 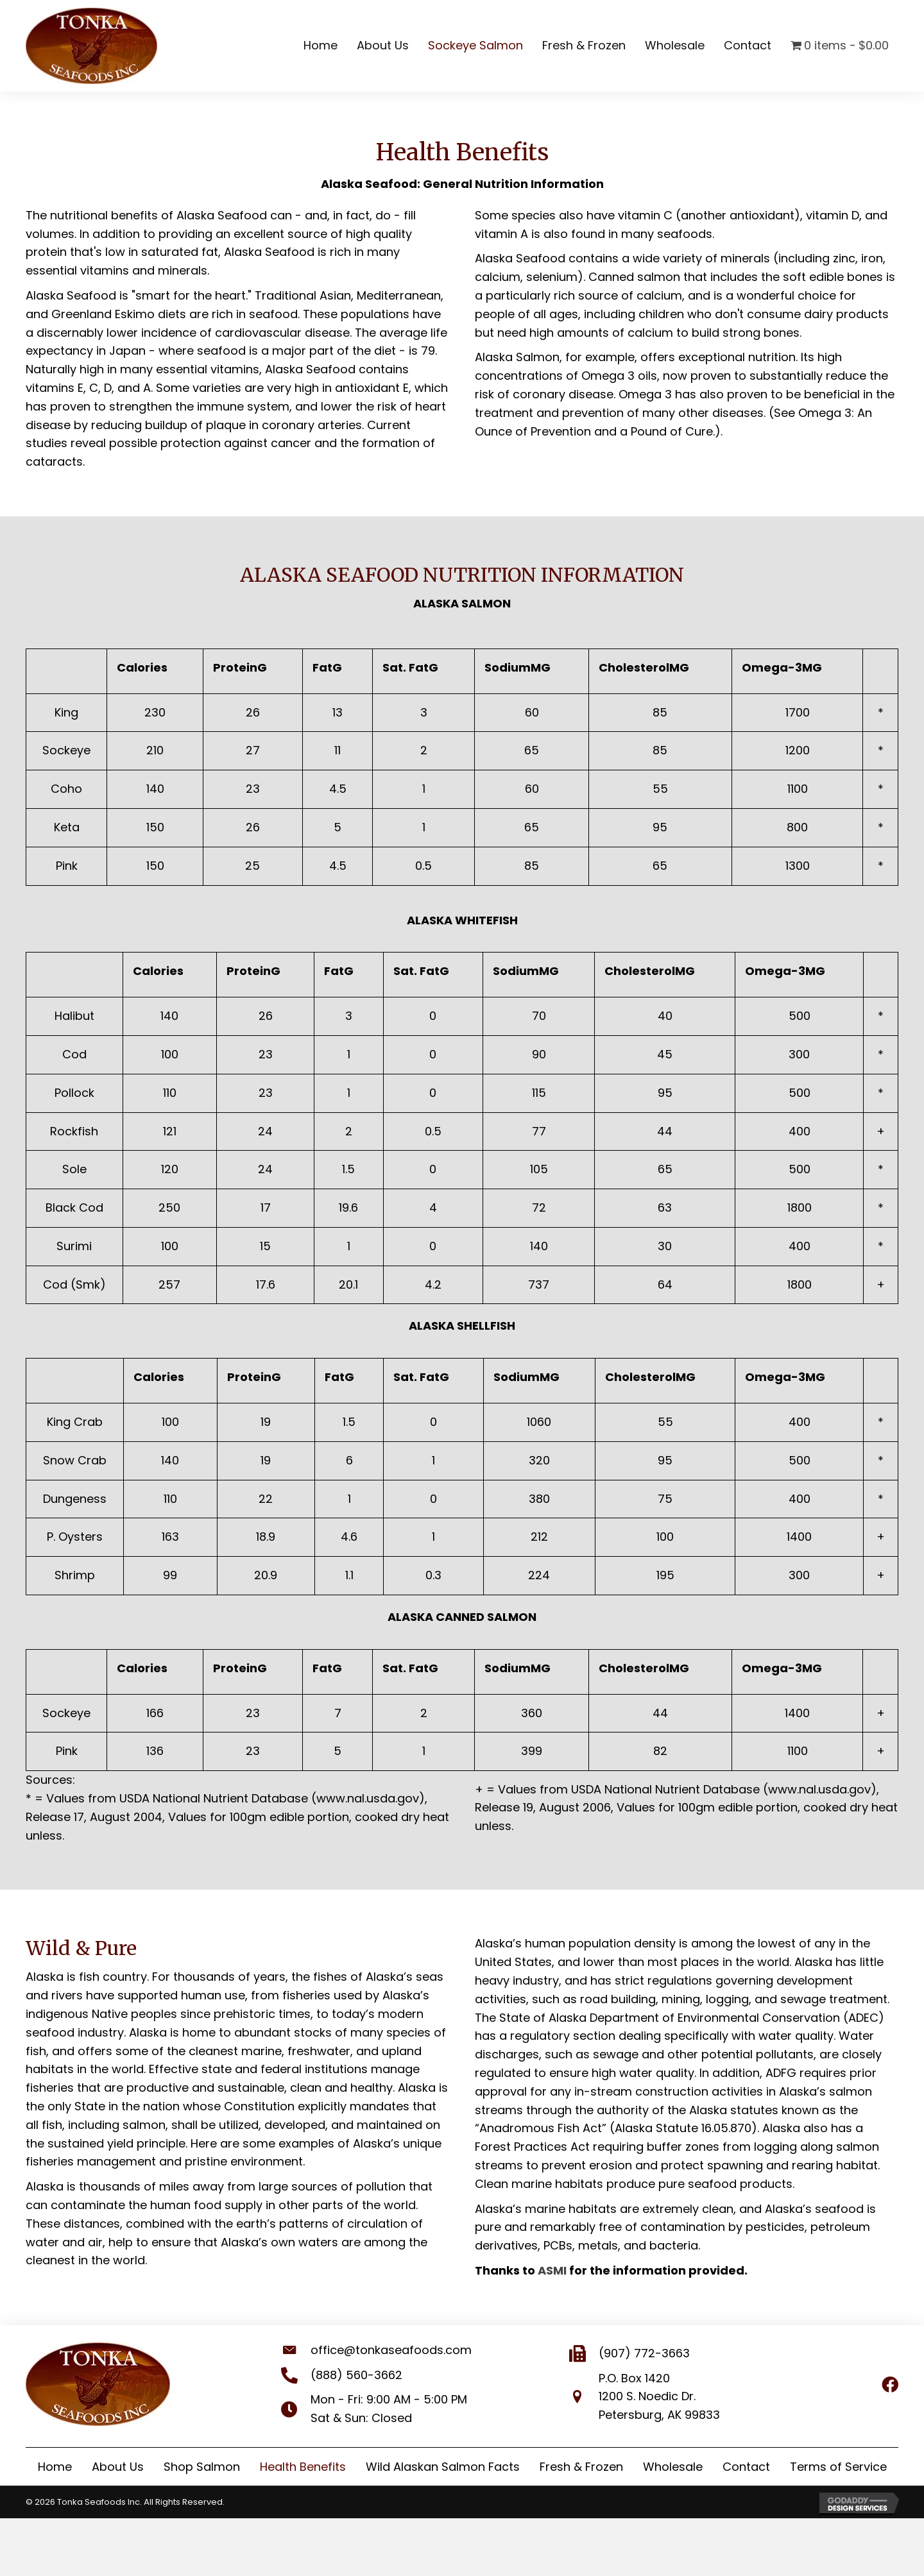 I want to click on SodiumMG, so click(x=517, y=667).